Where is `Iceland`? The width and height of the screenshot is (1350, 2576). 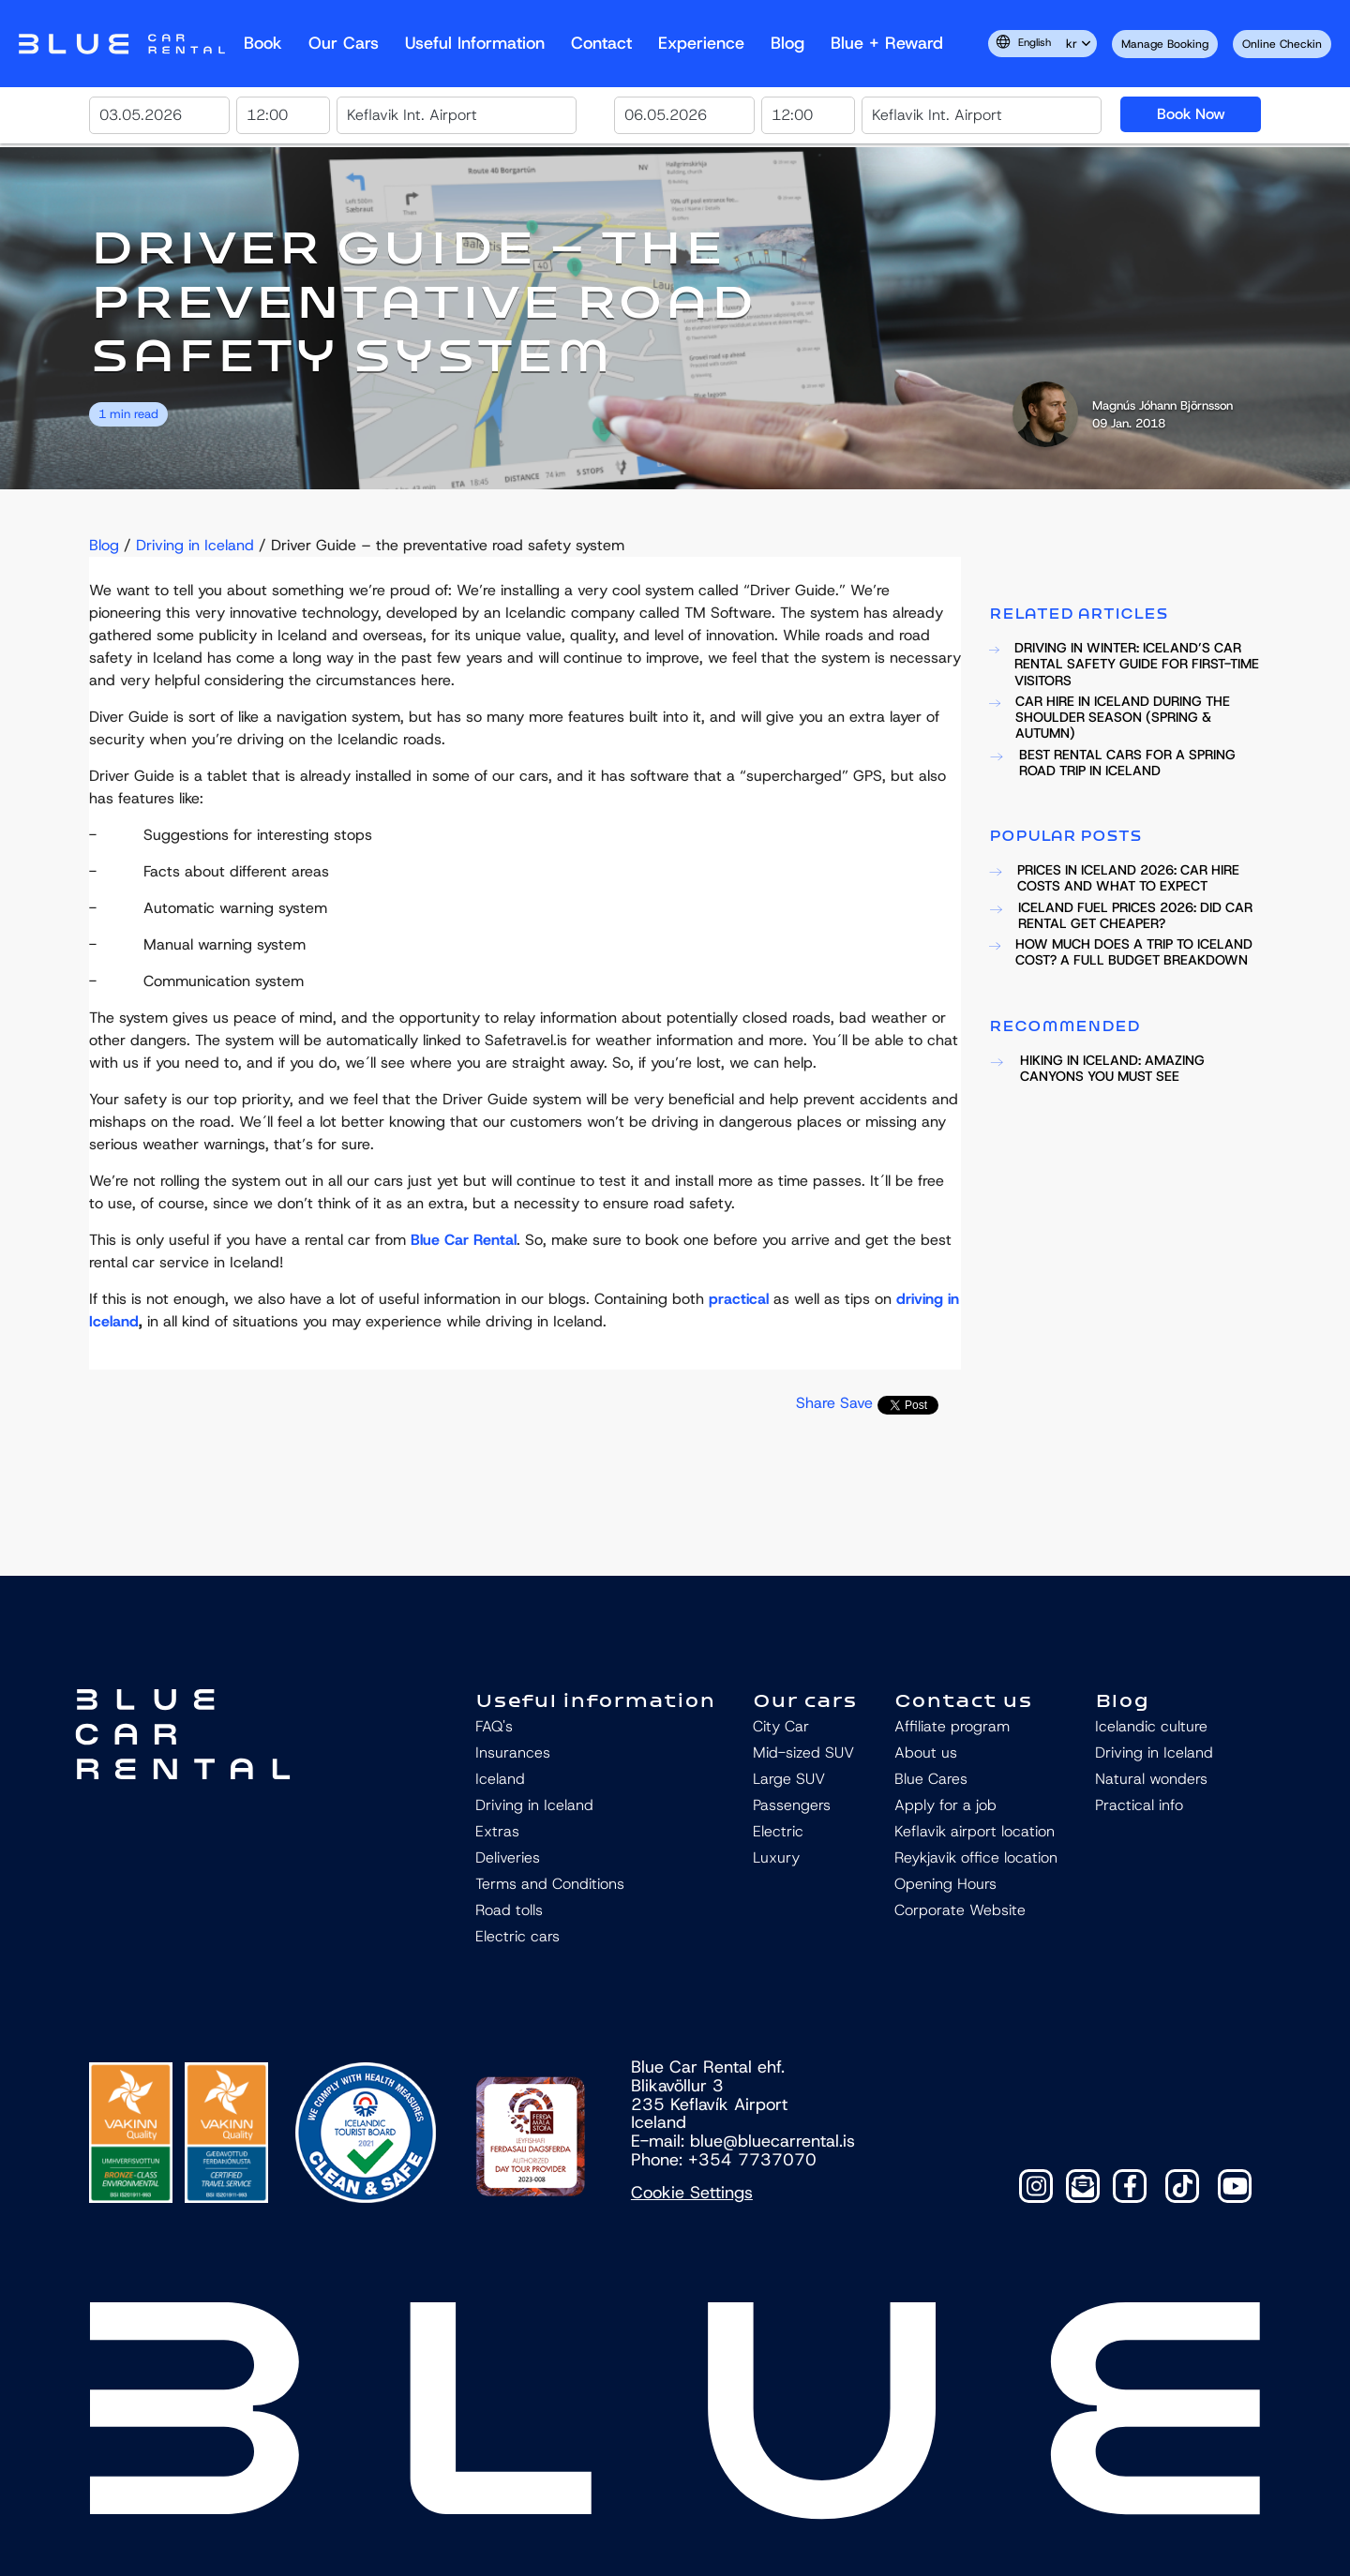
Iceland is located at coordinates (500, 1779).